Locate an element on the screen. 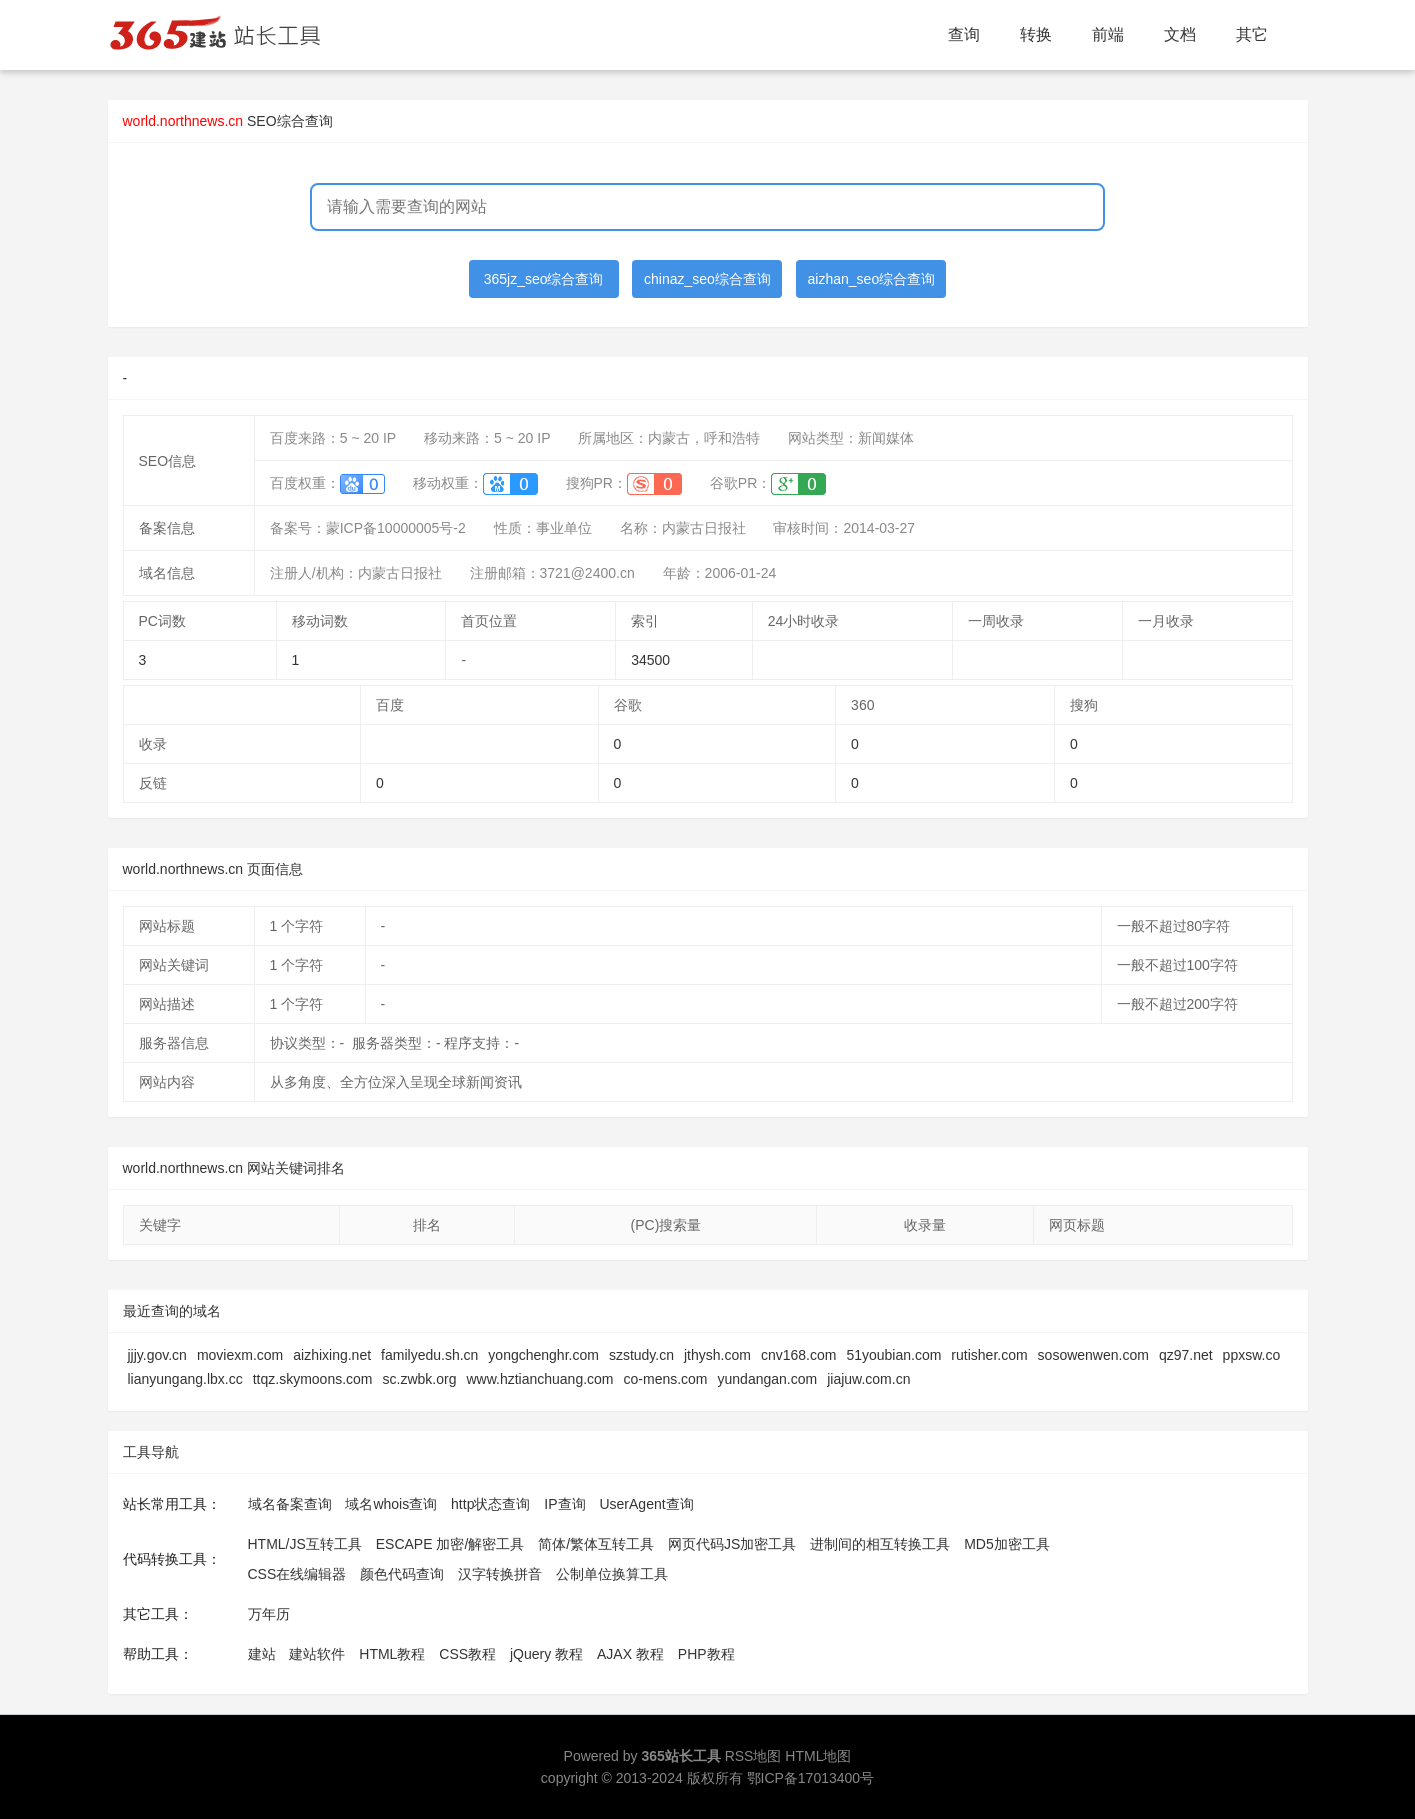 The height and width of the screenshot is (1819, 1415). 前端 is located at coordinates (1108, 34).